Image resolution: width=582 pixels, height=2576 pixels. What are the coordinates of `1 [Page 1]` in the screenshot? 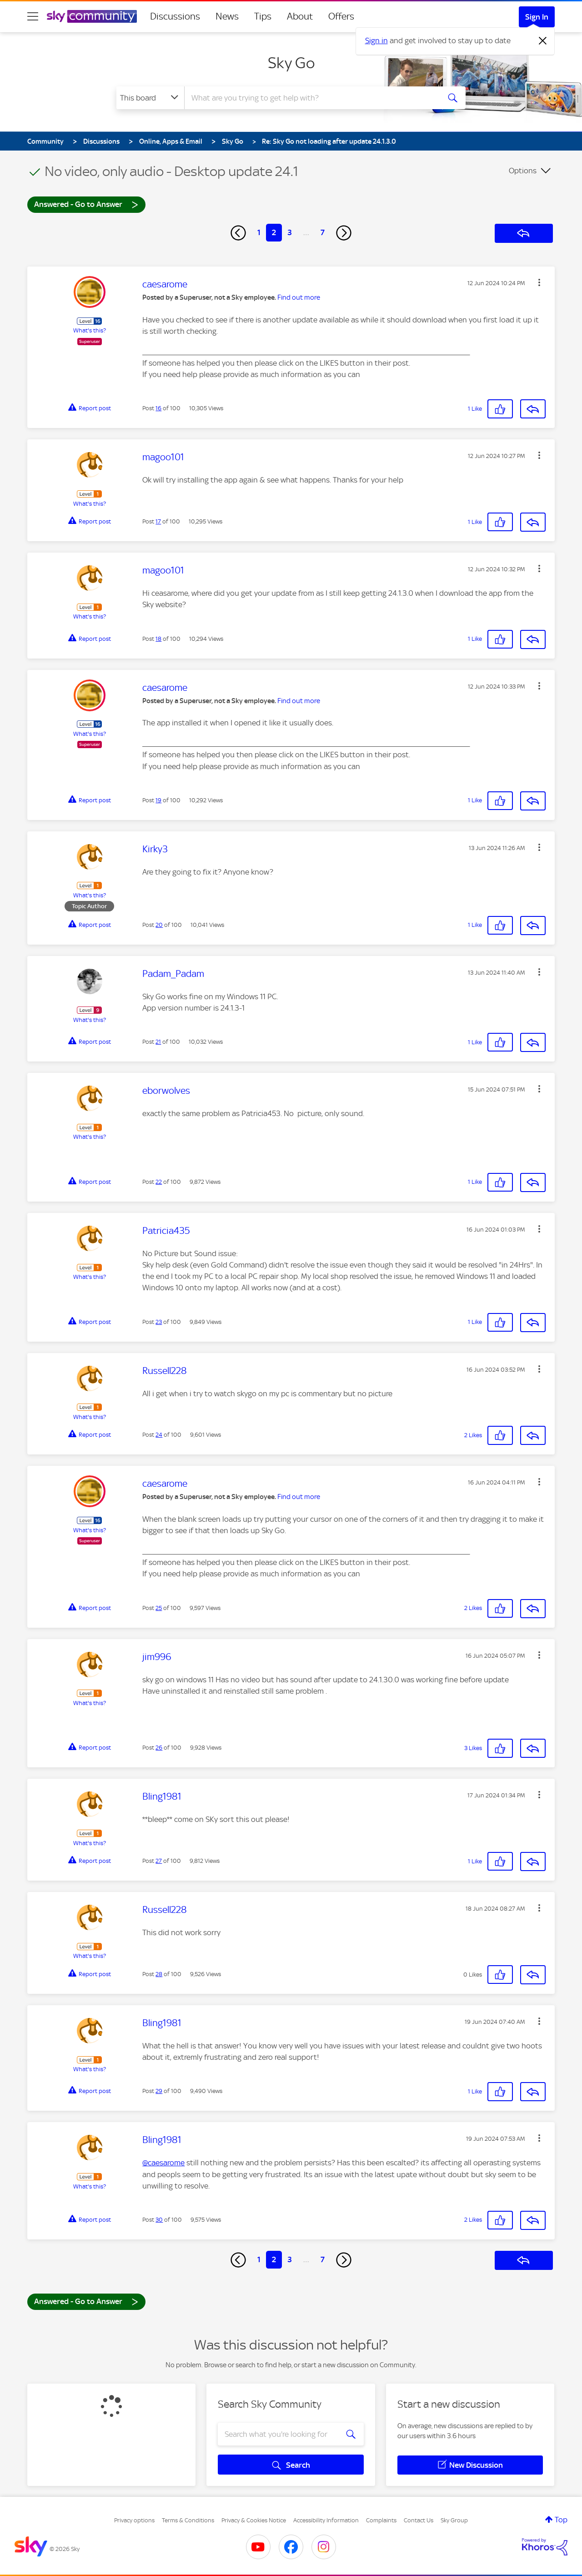 It's located at (259, 232).